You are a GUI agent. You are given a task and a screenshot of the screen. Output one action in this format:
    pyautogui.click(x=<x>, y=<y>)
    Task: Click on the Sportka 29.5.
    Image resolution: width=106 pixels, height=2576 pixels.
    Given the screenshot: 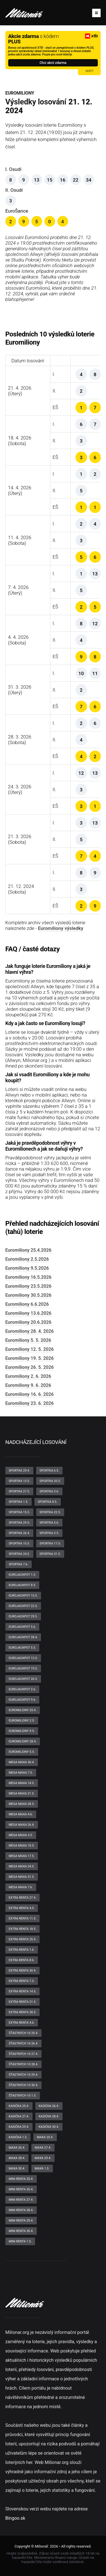 What is the action you would take?
    pyautogui.click(x=19, y=1522)
    